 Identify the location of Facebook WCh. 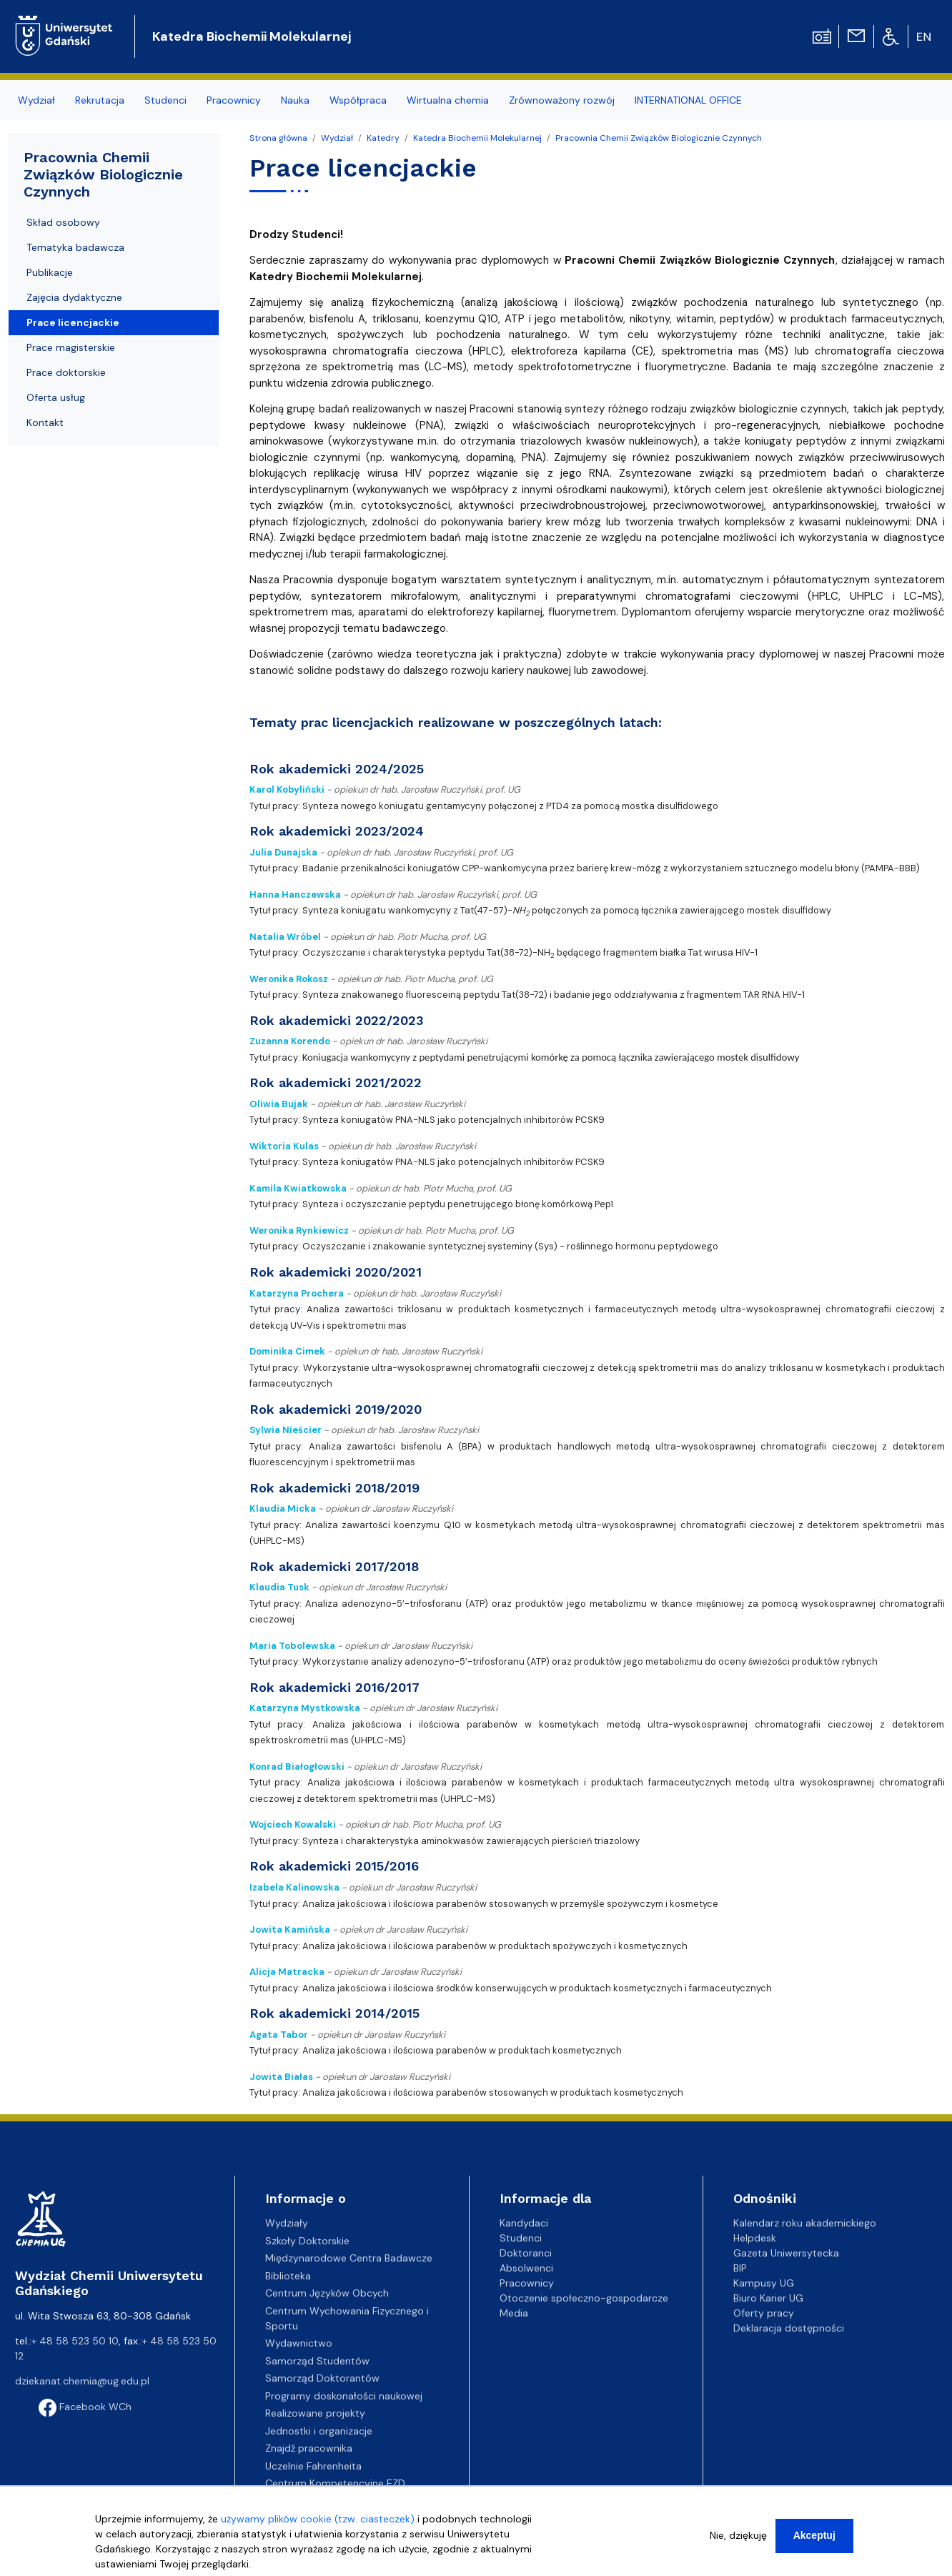
(85, 2406).